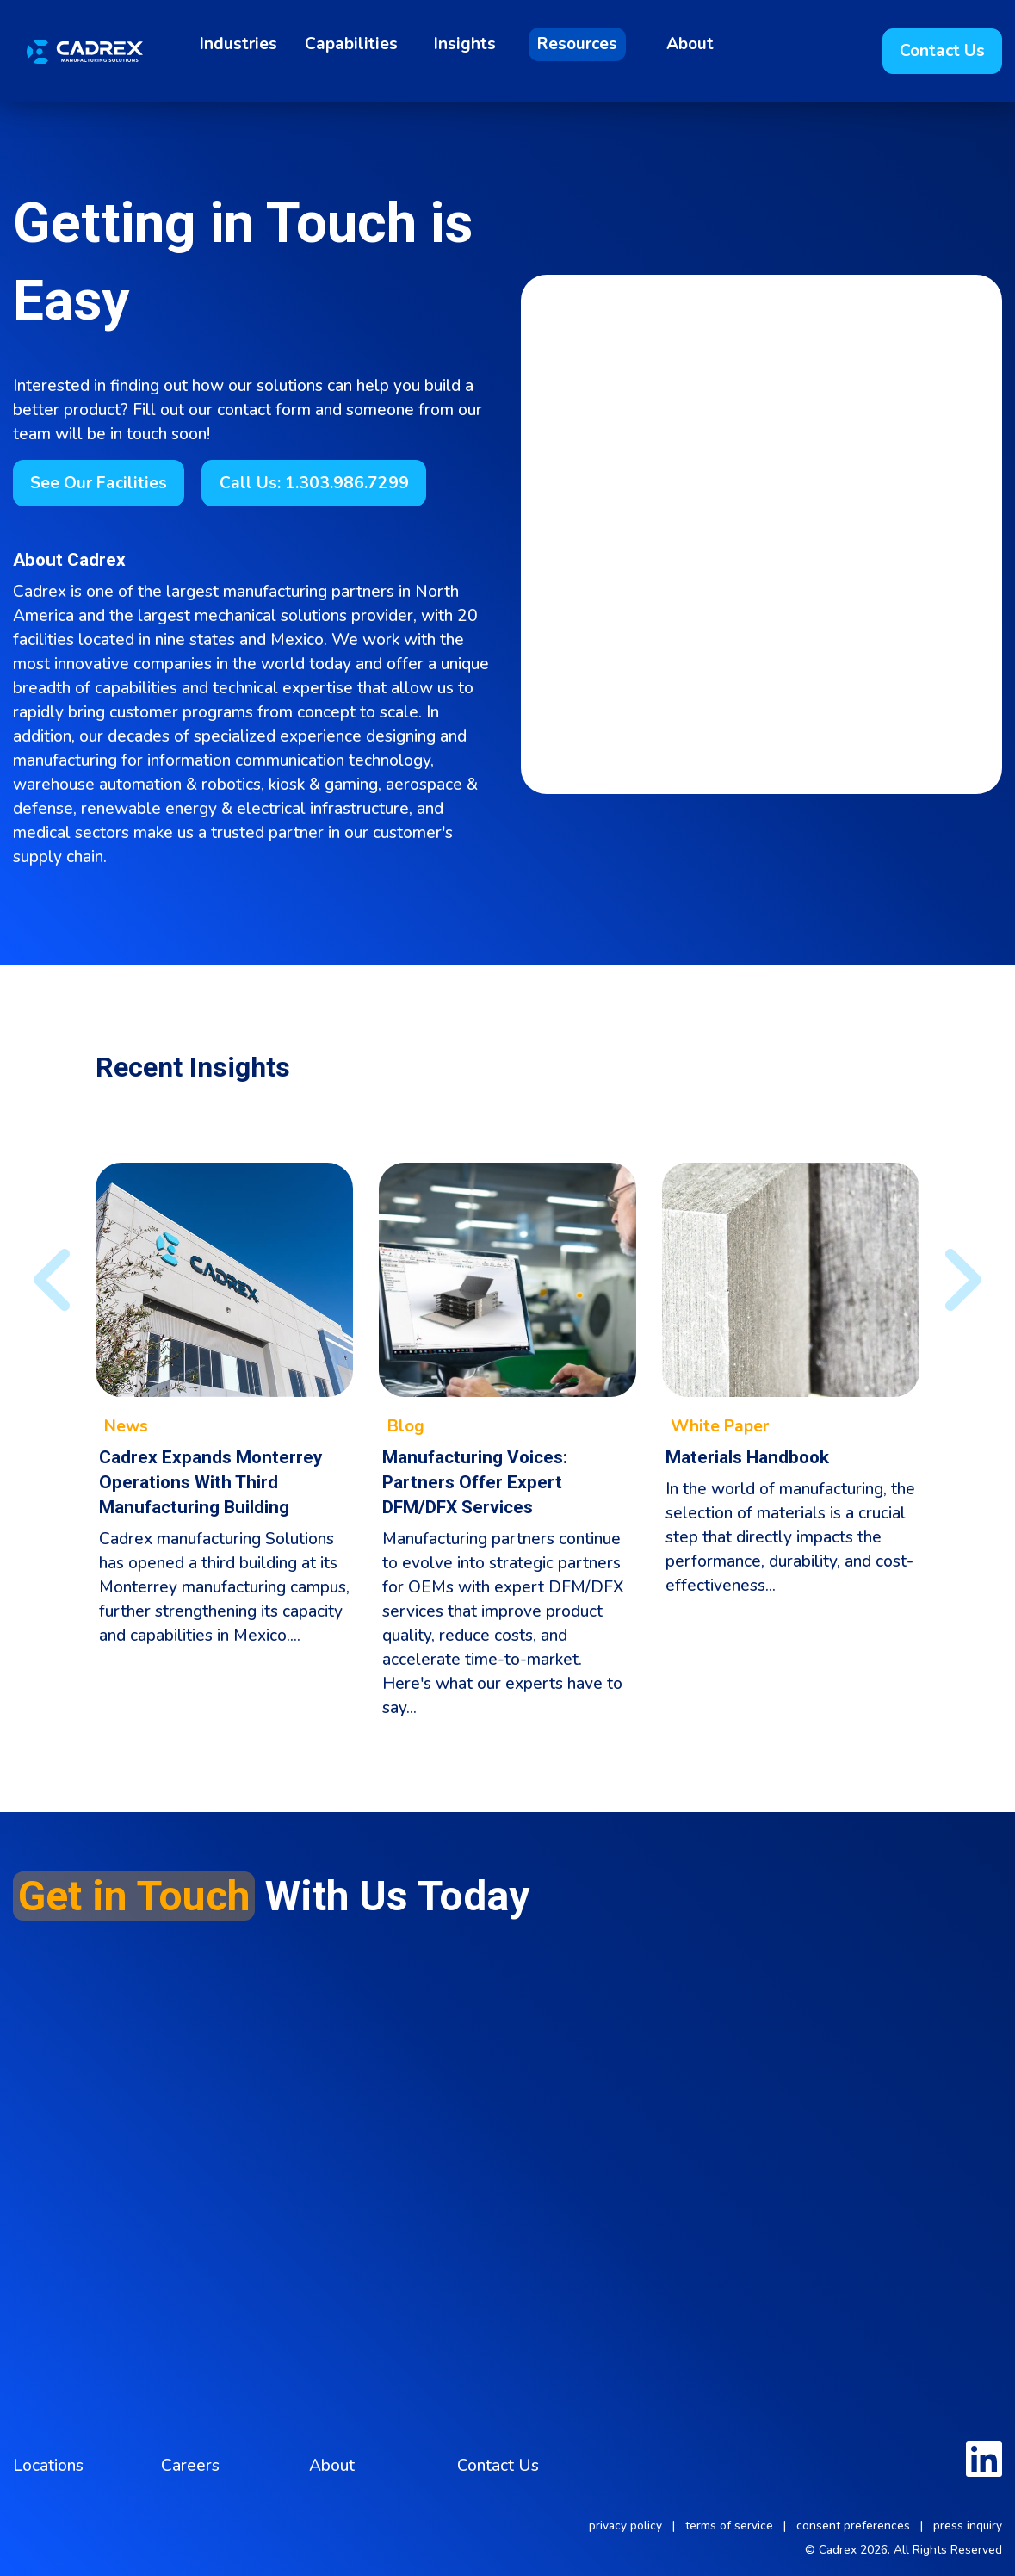  What do you see at coordinates (690, 44) in the screenshot?
I see `About [menuitem]` at bounding box center [690, 44].